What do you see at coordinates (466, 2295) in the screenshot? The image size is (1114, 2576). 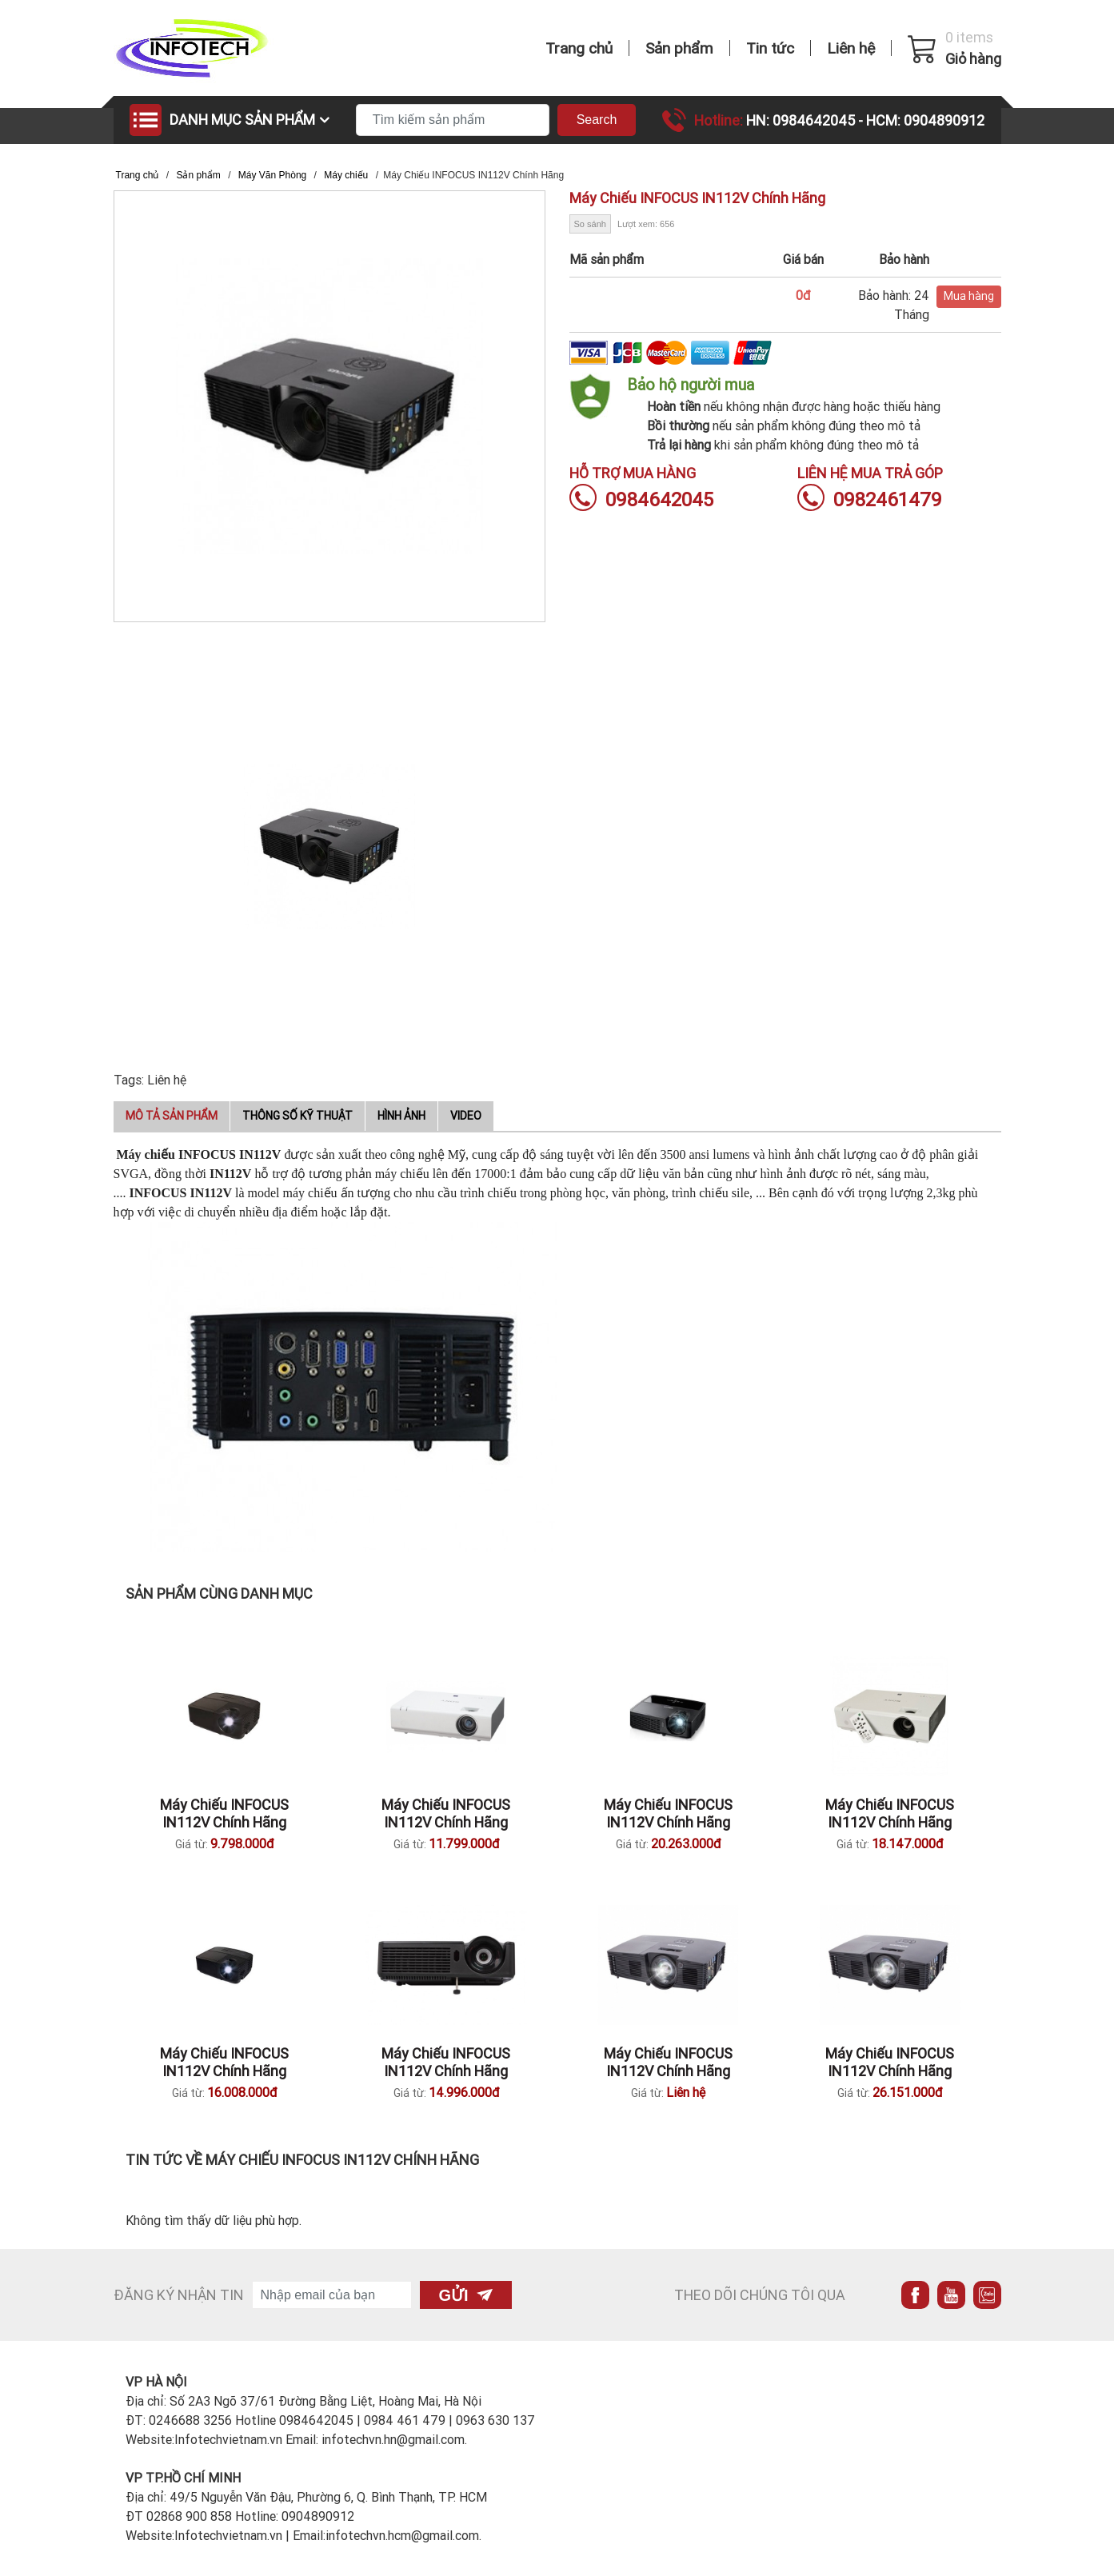 I see `Gửi` at bounding box center [466, 2295].